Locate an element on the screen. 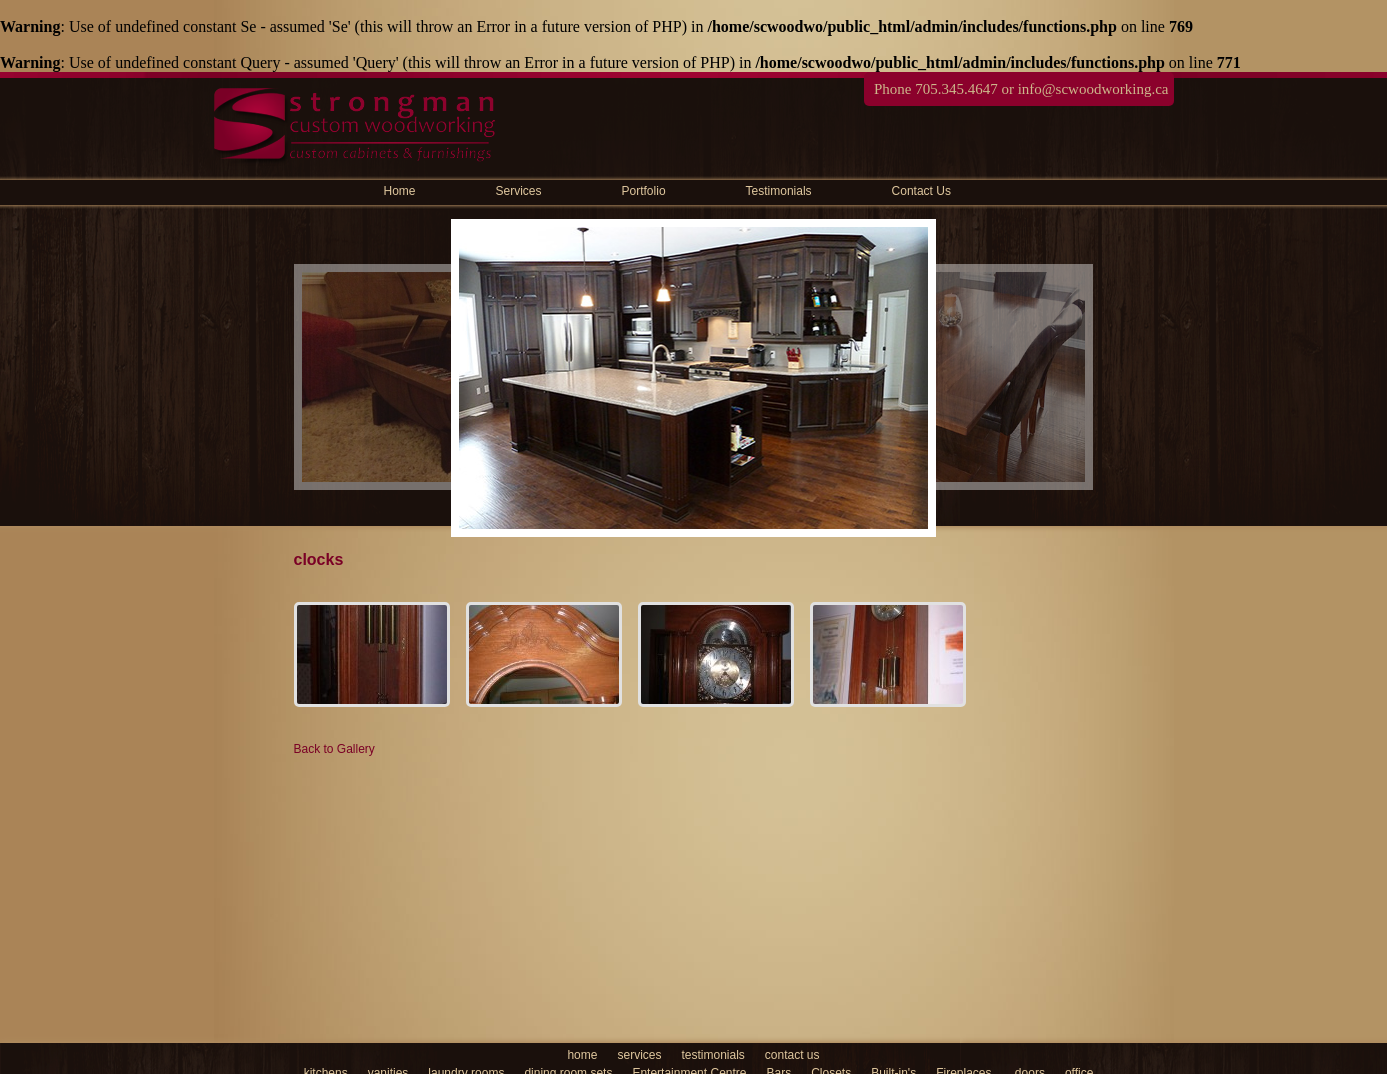 The image size is (1387, 1074). Home is located at coordinates (400, 191).